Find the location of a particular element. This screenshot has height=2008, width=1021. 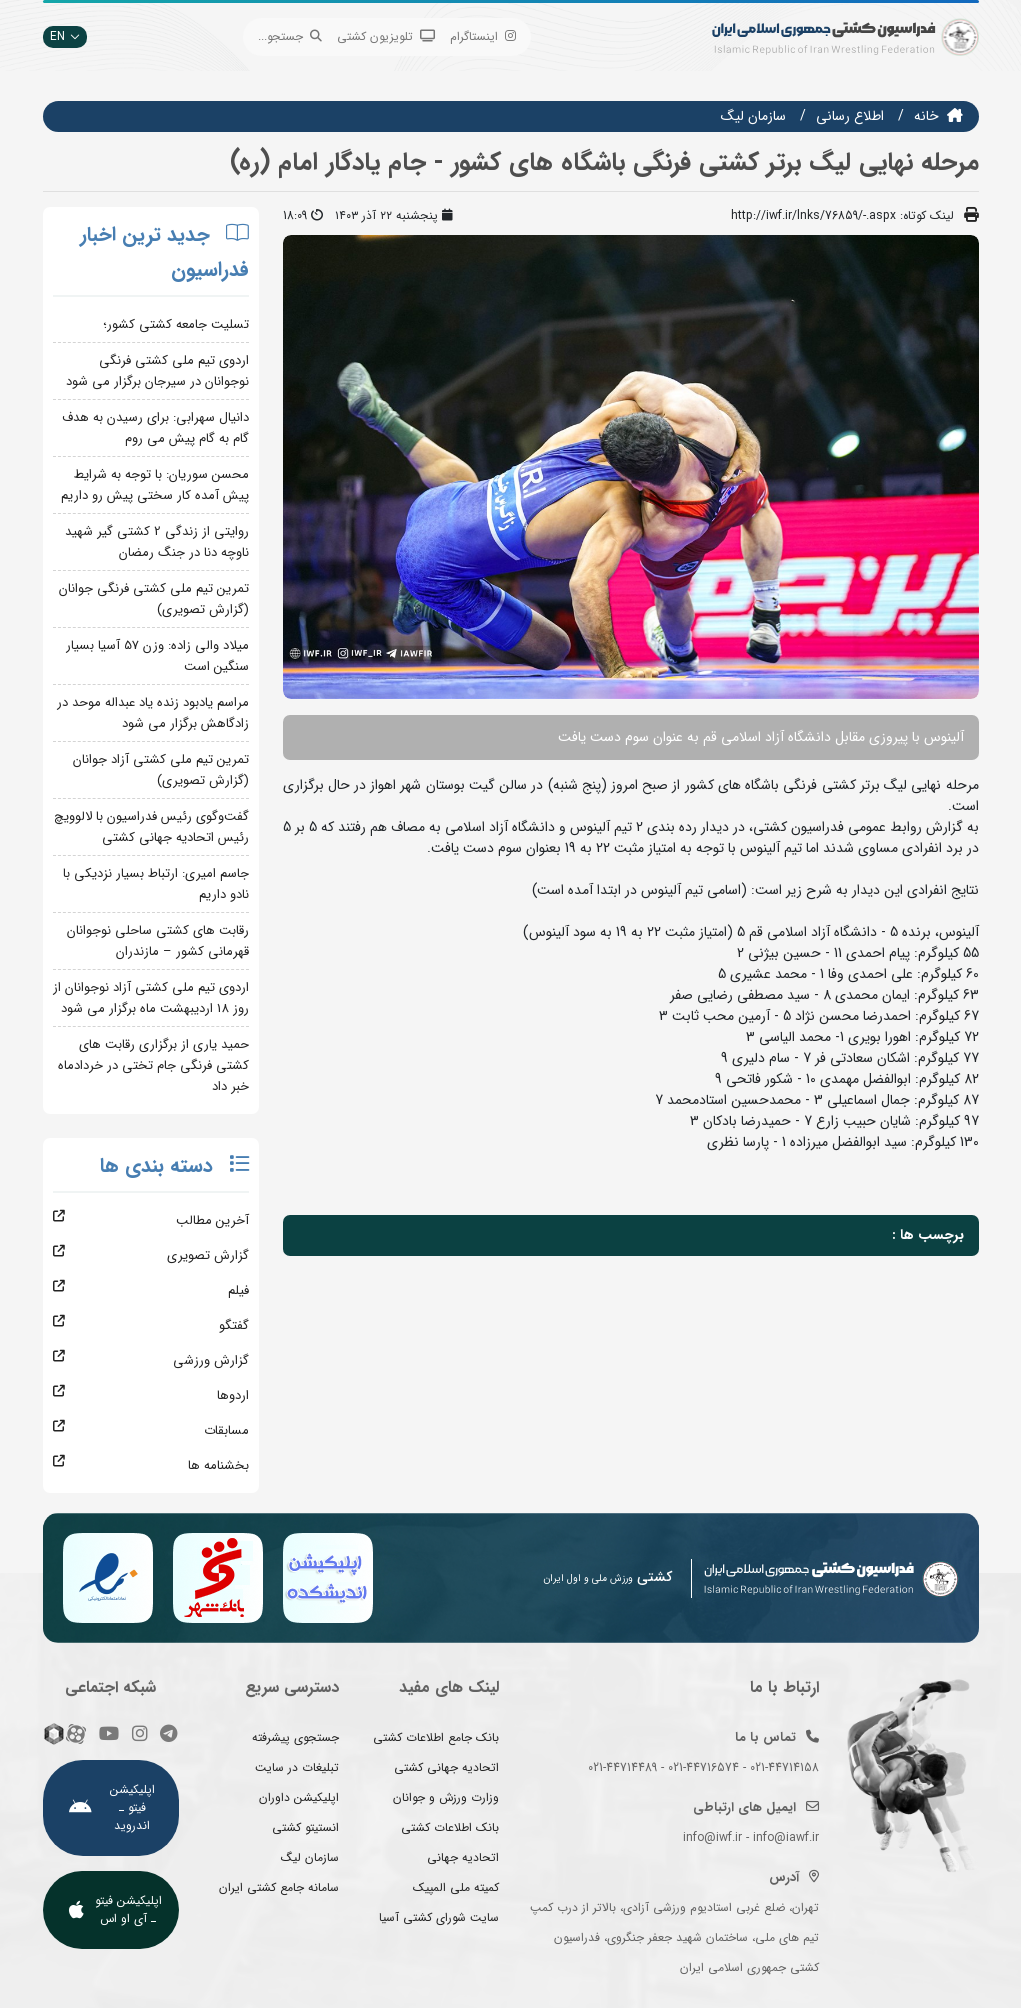

سامانه جامع کشتی ایران is located at coordinates (279, 1887).